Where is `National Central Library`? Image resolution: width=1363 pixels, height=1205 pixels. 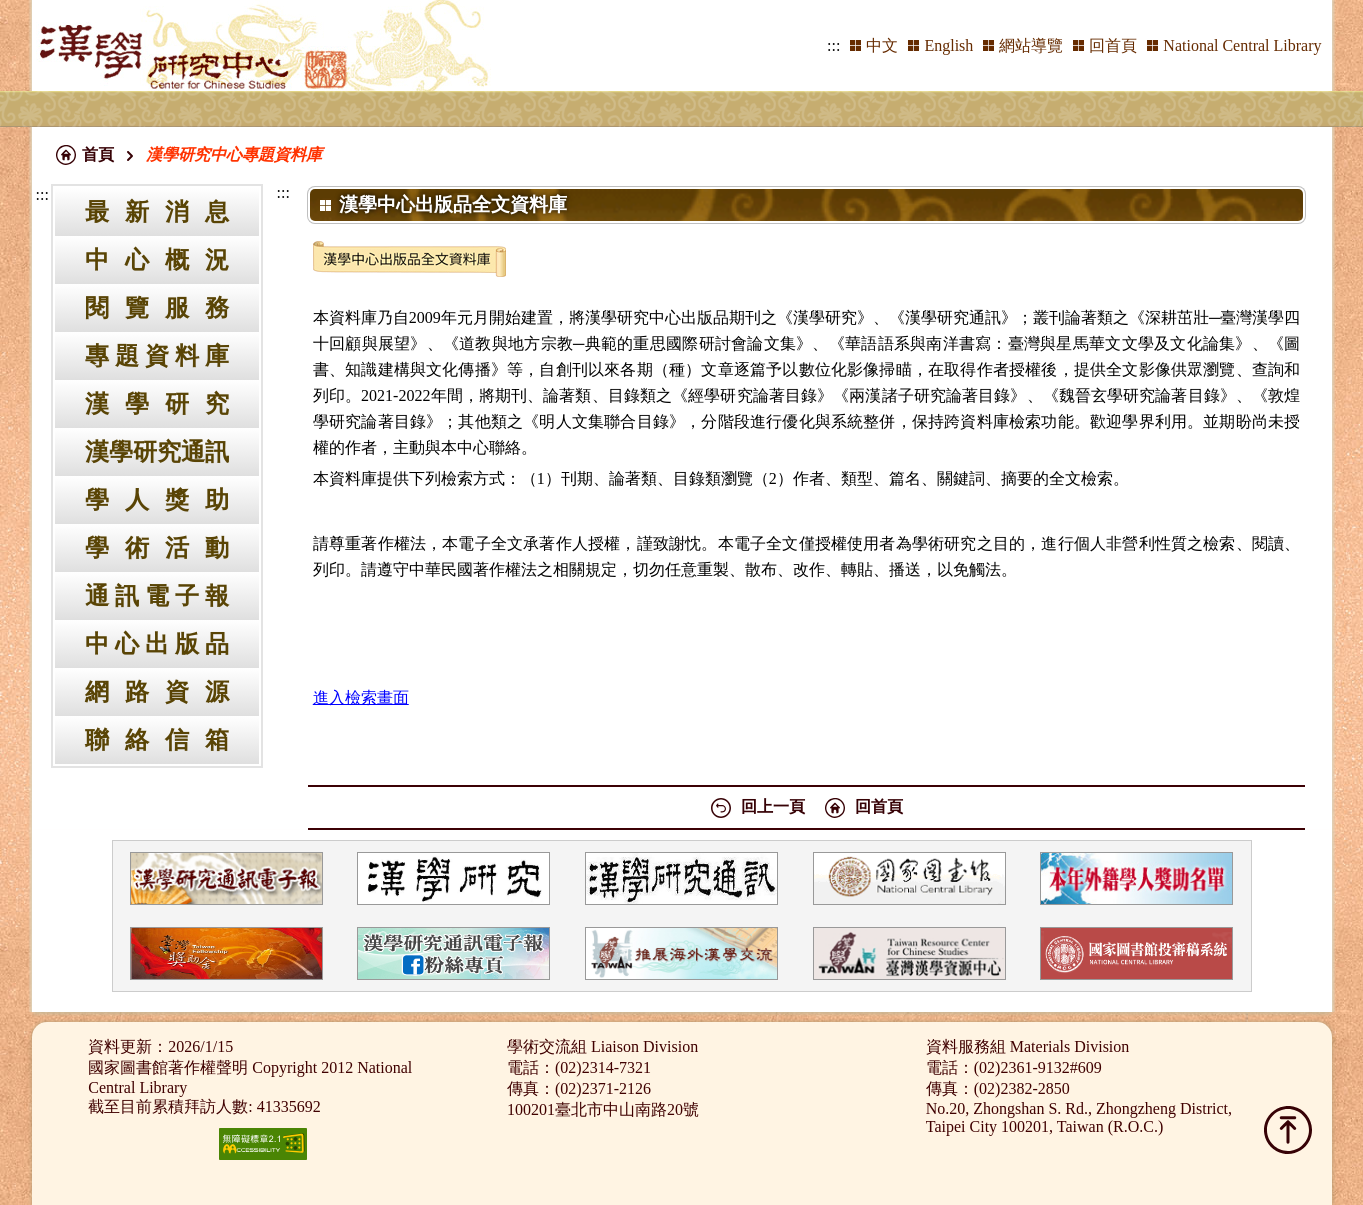
National Central Library is located at coordinates (1242, 45).